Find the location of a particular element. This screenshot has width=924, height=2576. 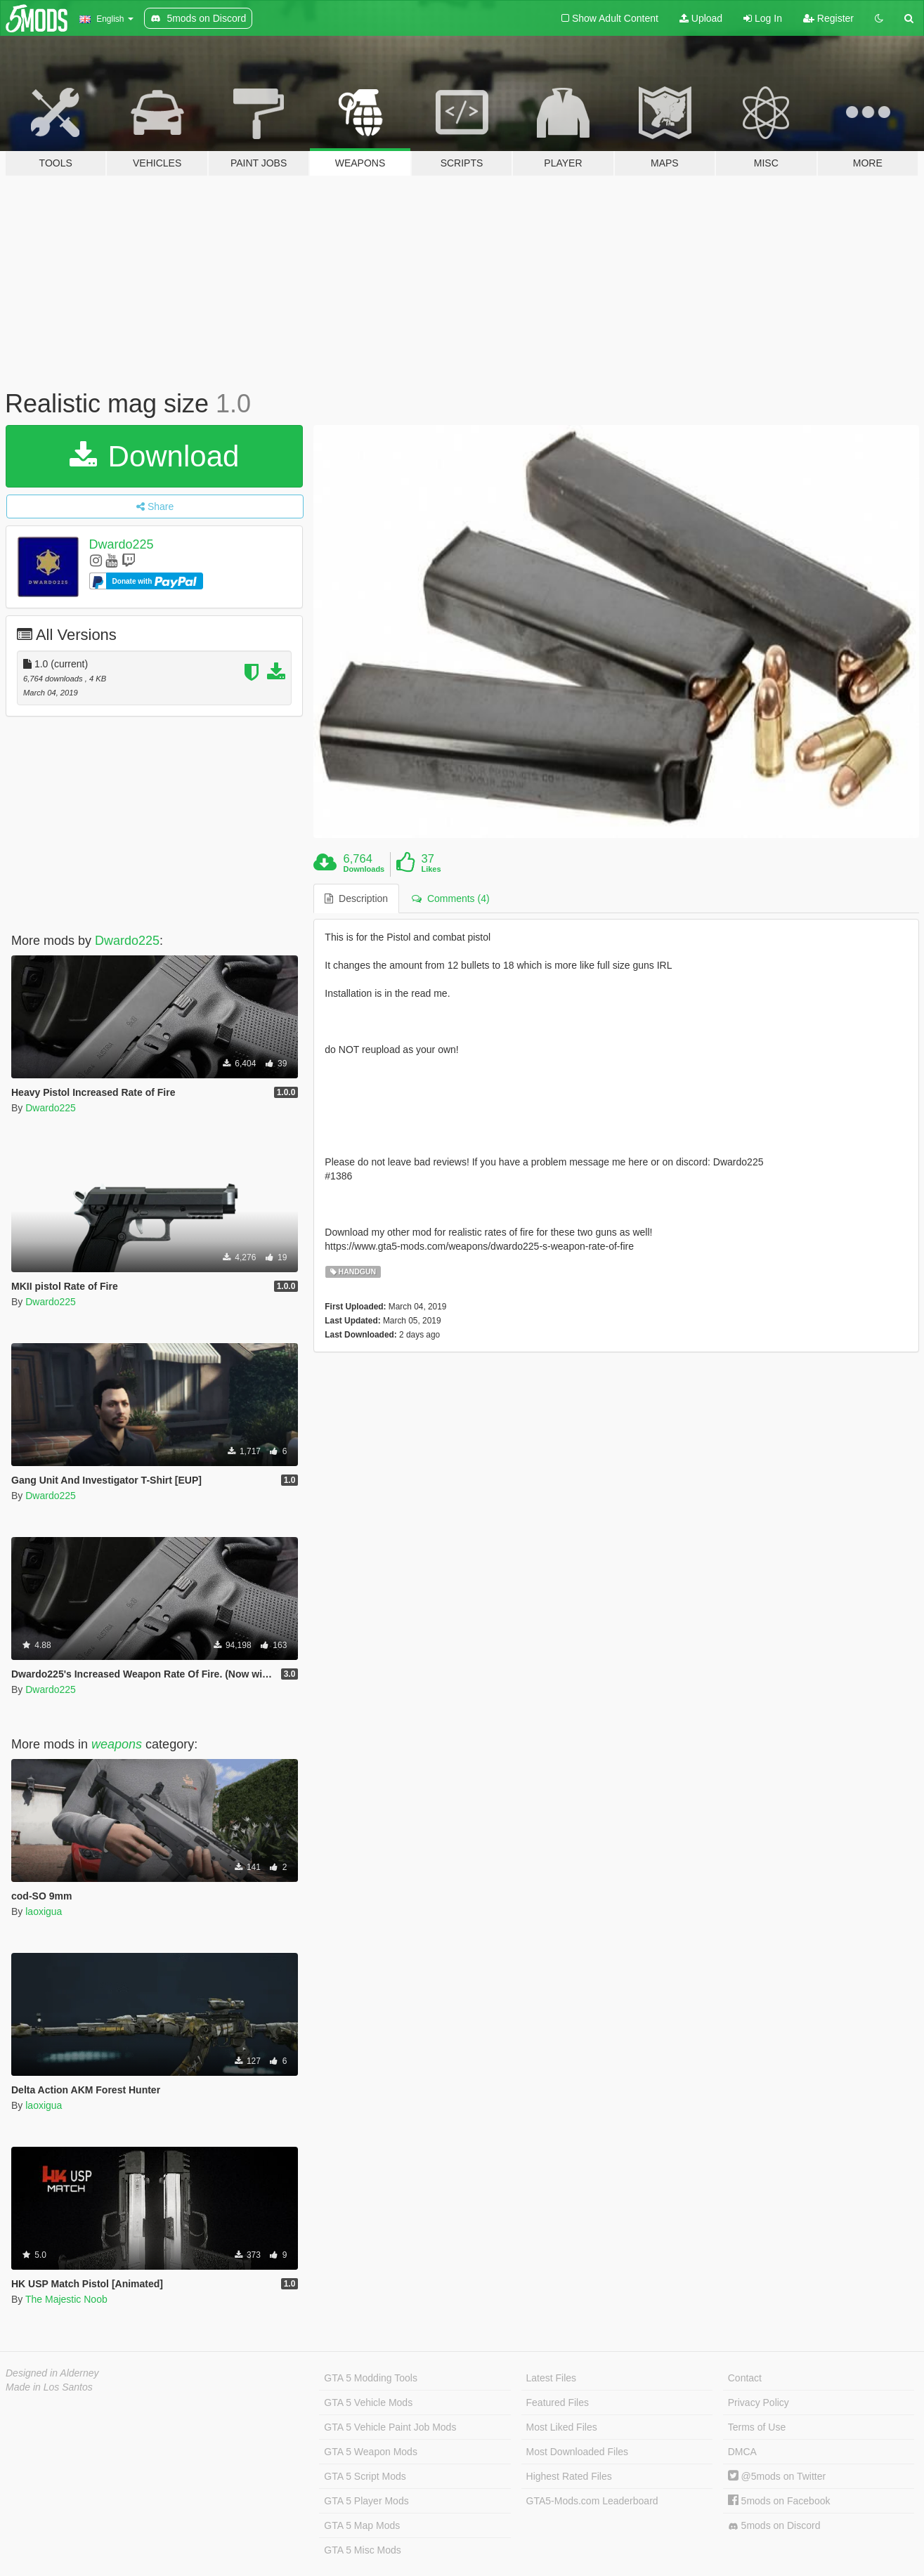

5mods on Discord is located at coordinates (774, 2526).